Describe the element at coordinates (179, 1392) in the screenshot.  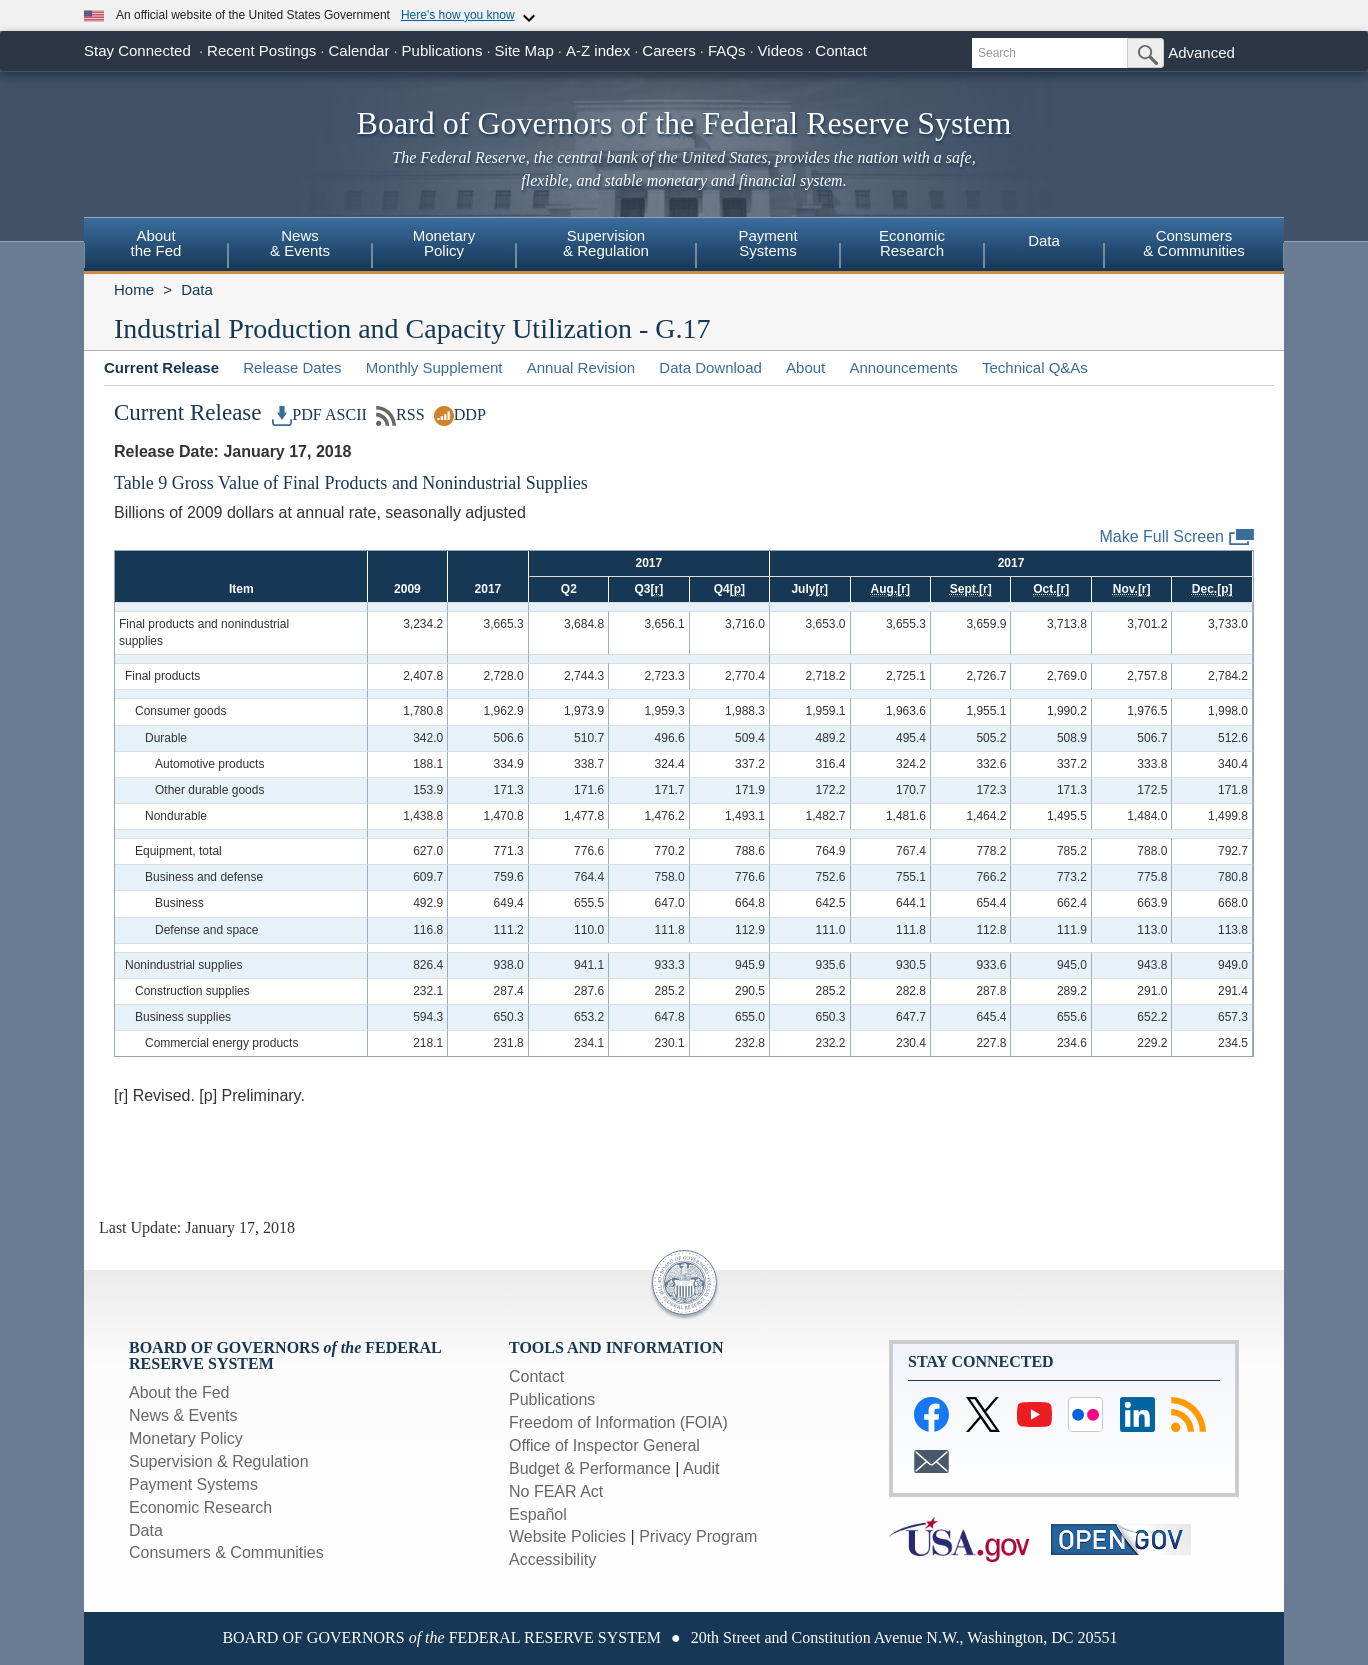
I see `About the Fed` at that location.